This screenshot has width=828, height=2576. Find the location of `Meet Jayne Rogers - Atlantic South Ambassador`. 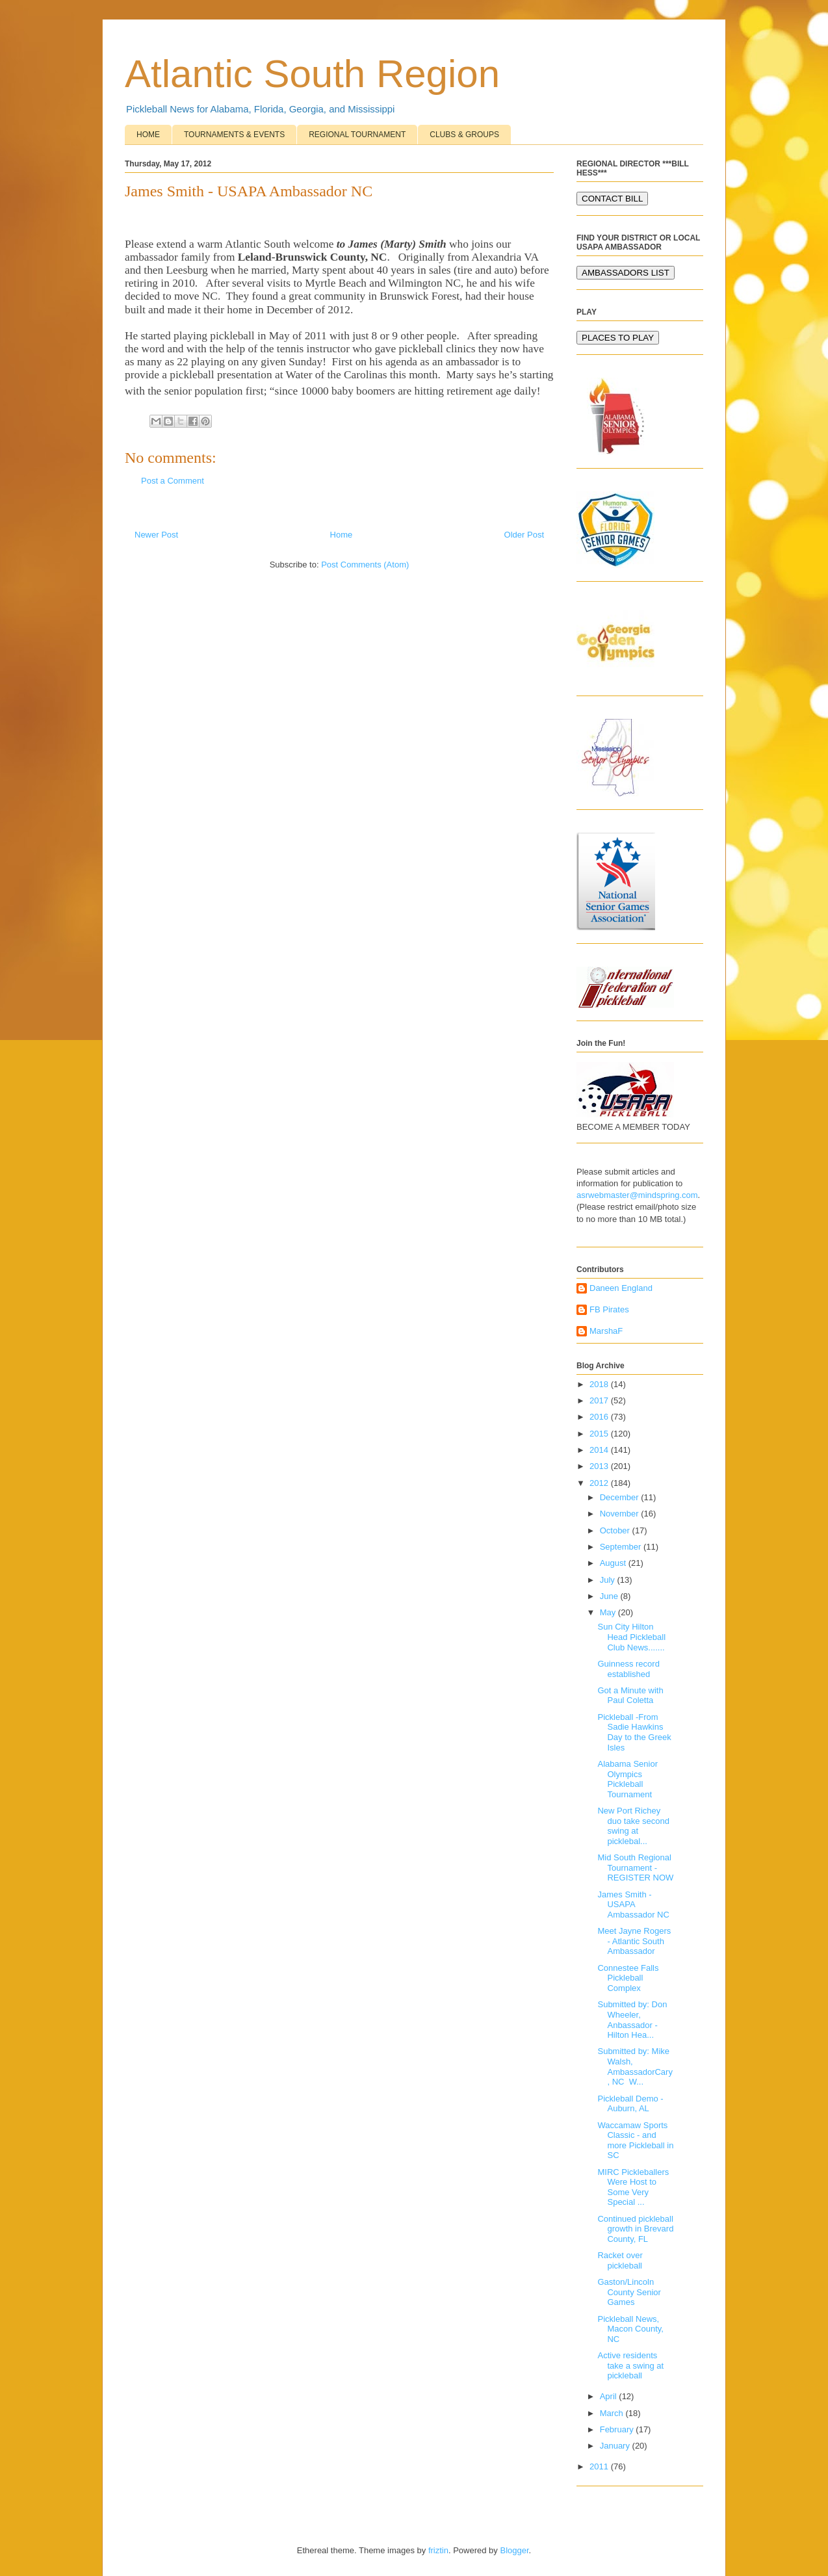

Meet Jayne Rogers - Atlantic South Ambassador is located at coordinates (634, 1941).